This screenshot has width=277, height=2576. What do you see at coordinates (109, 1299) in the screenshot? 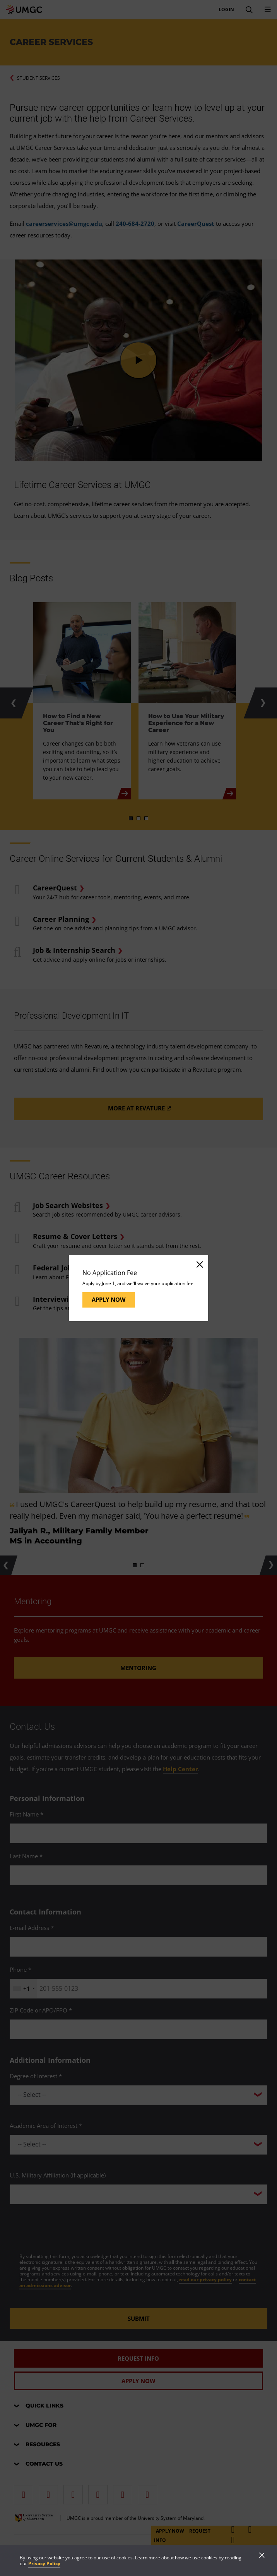
I see `Apply Now` at bounding box center [109, 1299].